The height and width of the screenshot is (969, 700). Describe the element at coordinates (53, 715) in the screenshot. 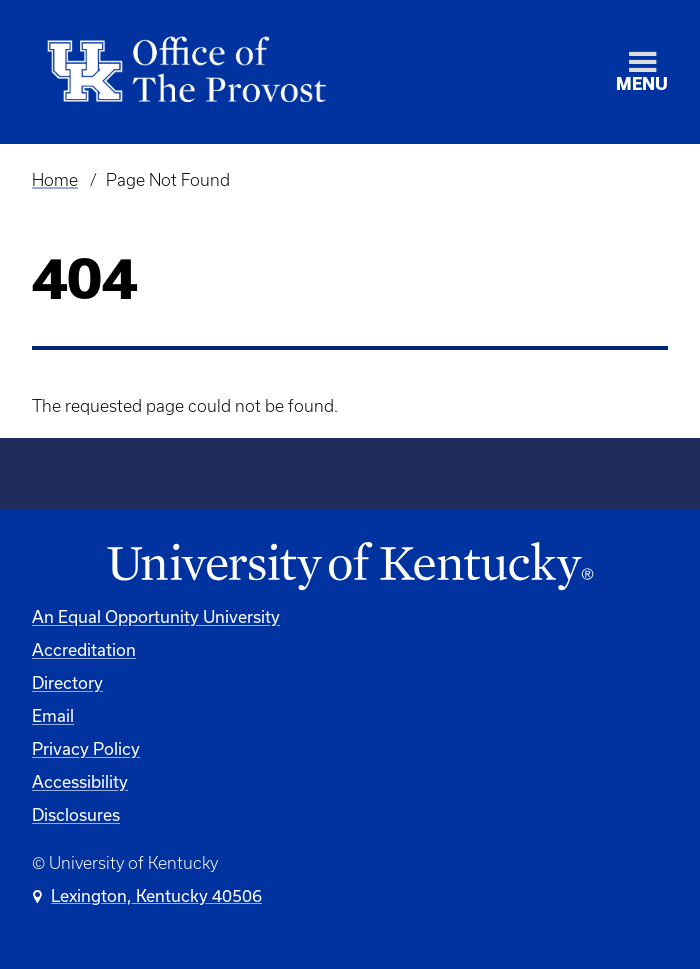

I see `Email` at that location.